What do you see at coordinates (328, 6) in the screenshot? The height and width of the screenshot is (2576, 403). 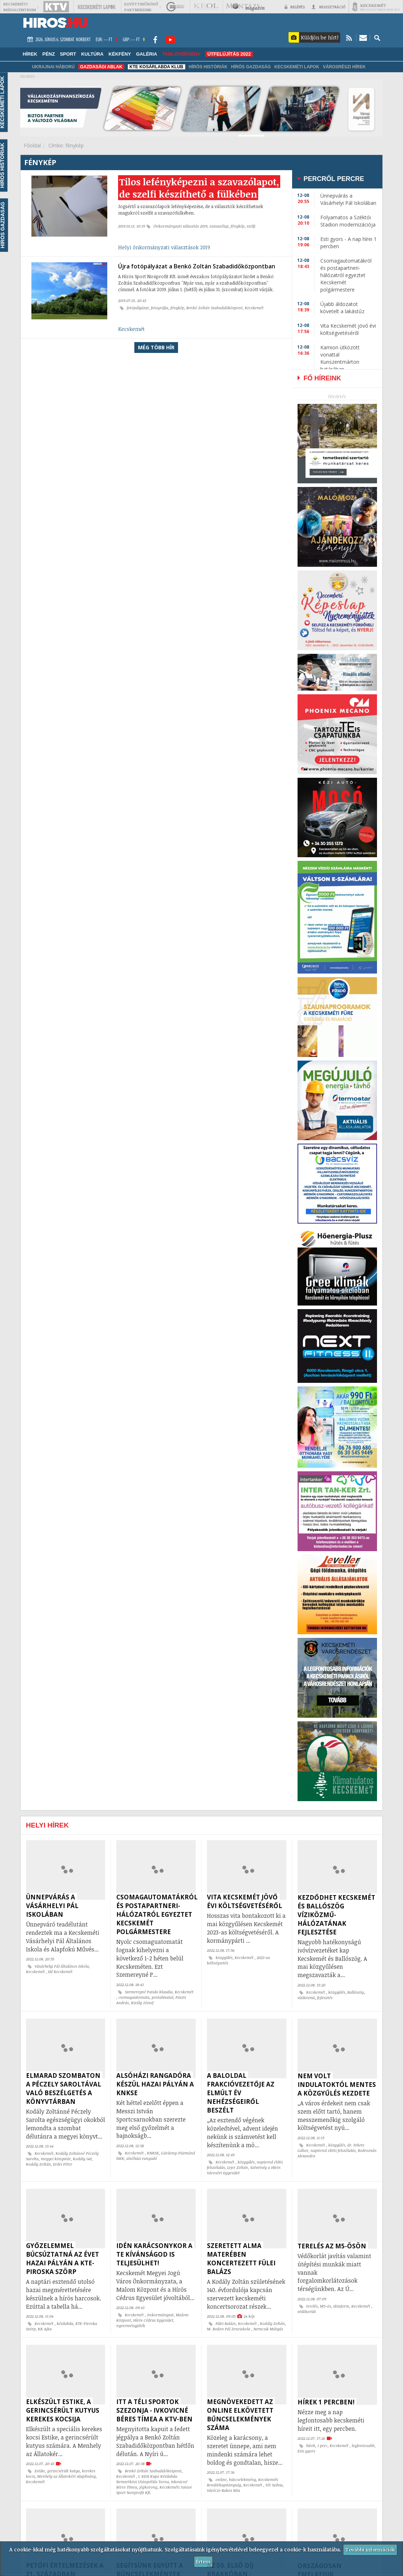 I see `Regisztráció` at bounding box center [328, 6].